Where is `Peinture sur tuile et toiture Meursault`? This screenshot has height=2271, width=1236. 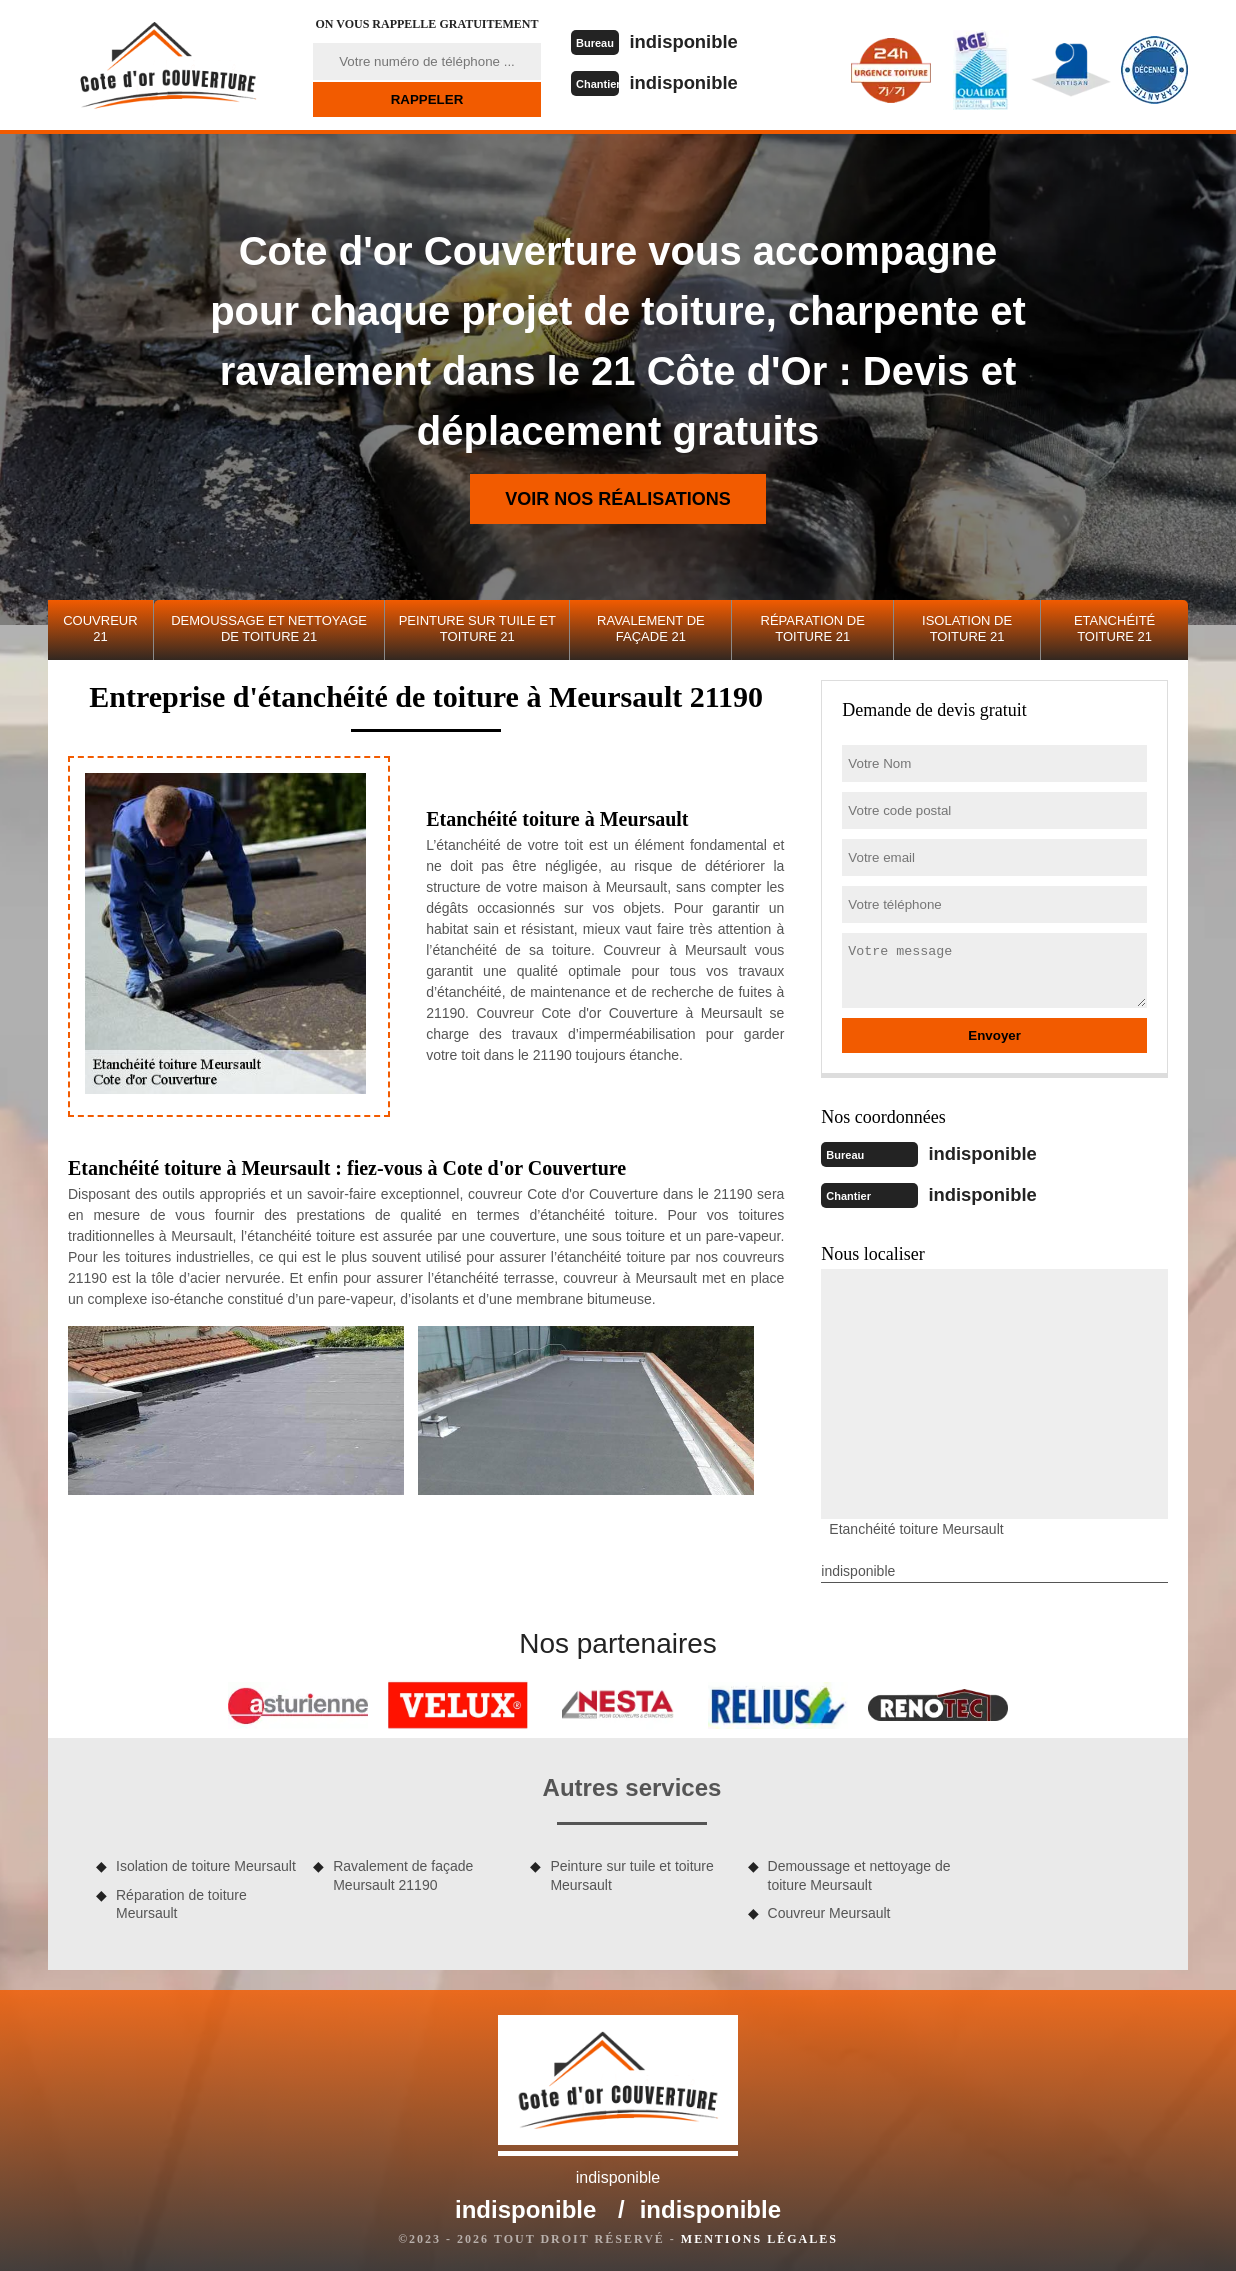 Peinture sur tuile et toiture Meursault is located at coordinates (631, 1873).